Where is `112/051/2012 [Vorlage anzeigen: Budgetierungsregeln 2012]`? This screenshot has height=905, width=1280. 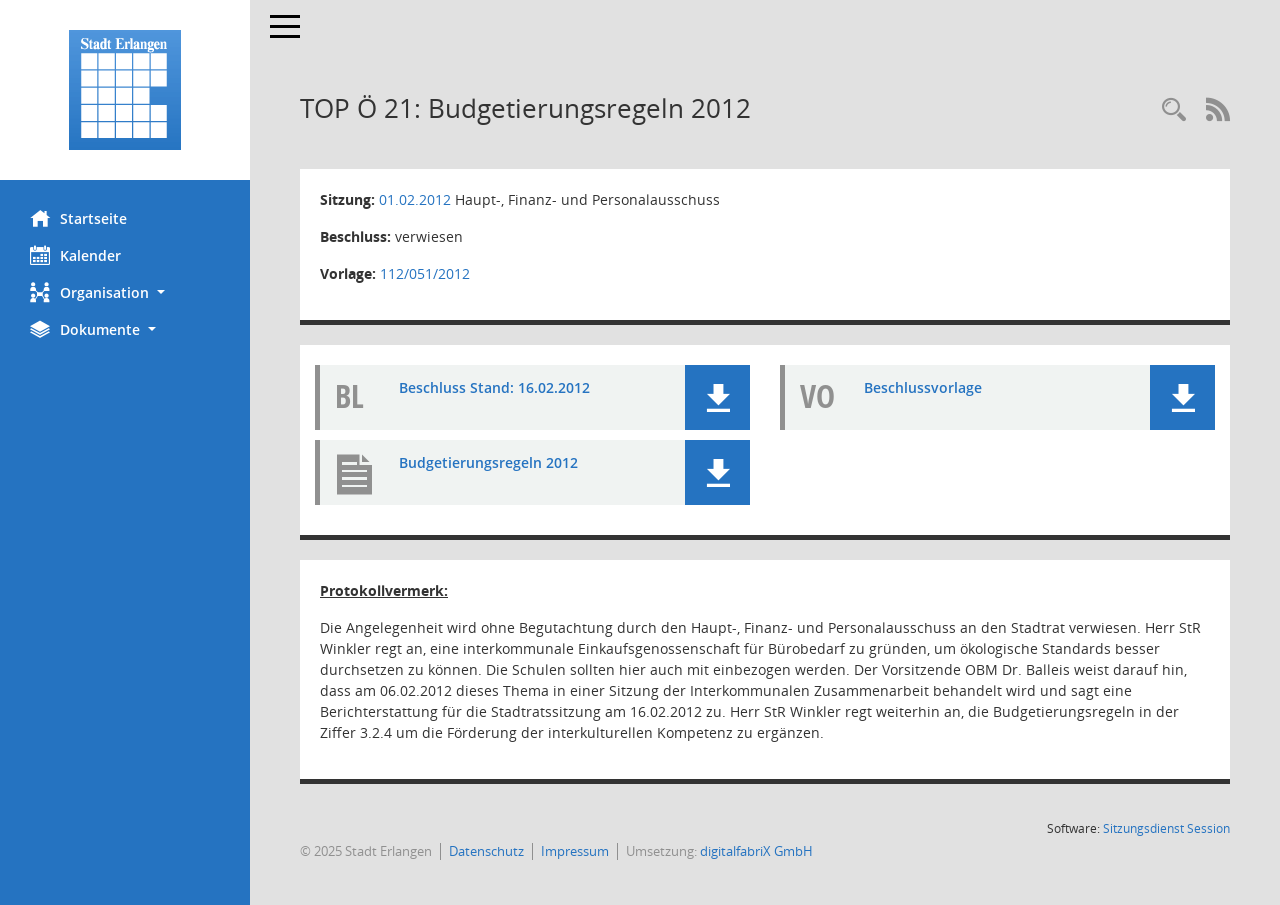 112/051/2012 [Vorlage anzeigen: Budgetierungsregeln 2012] is located at coordinates (425, 273).